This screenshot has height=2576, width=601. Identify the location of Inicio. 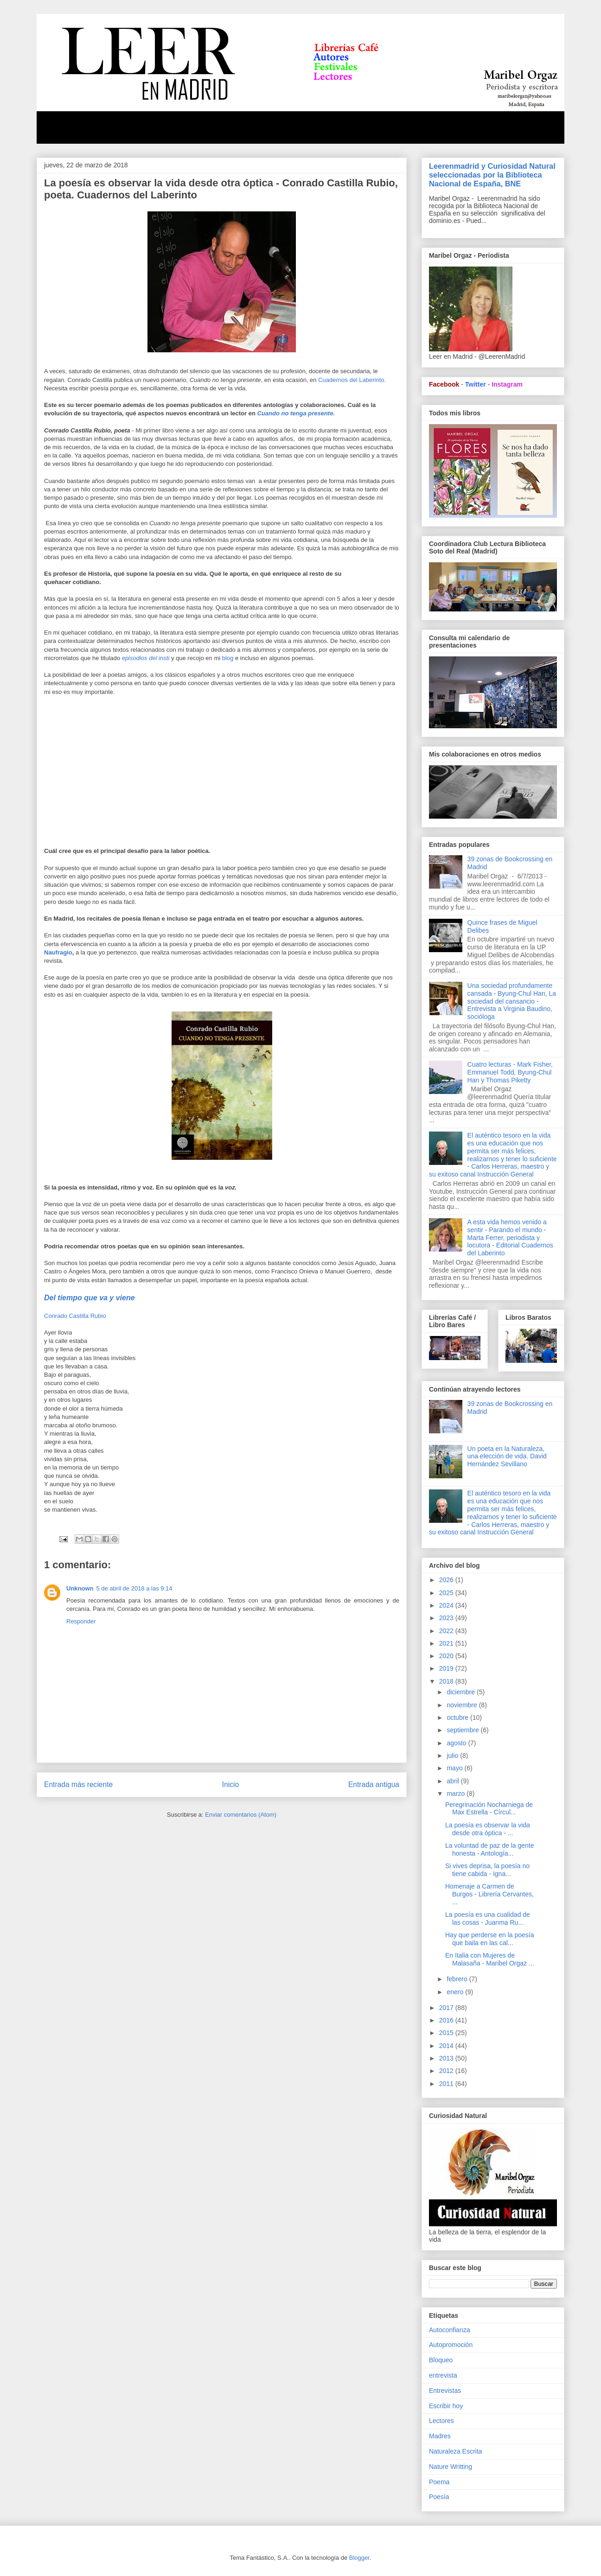
(230, 1784).